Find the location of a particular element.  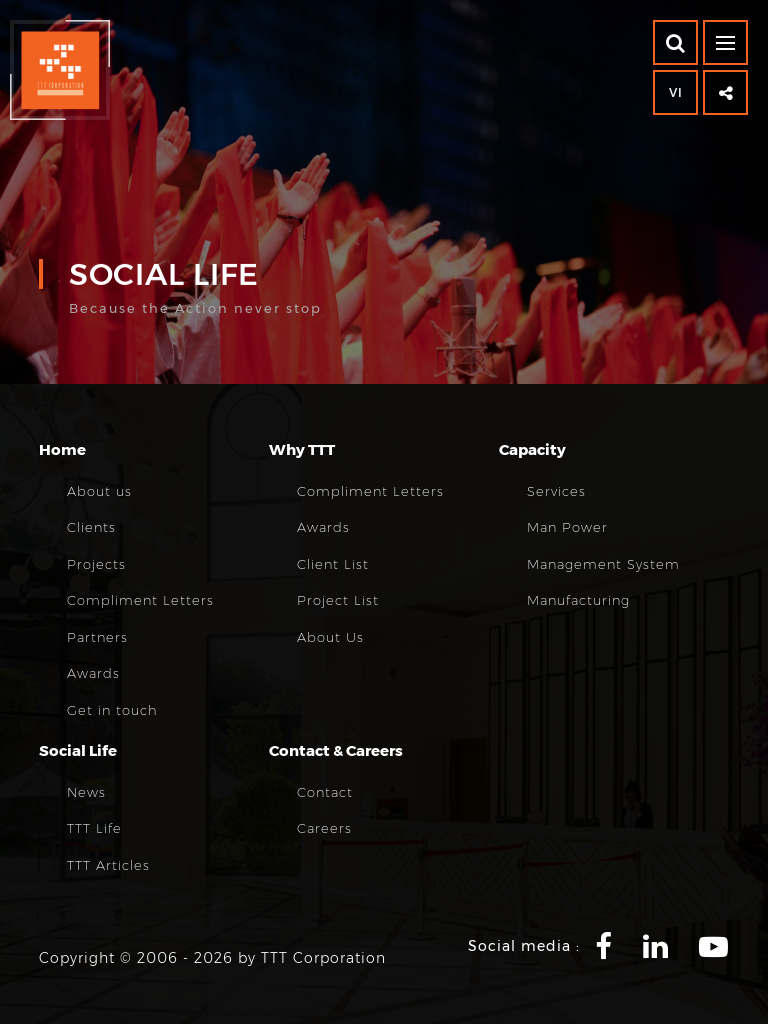

TTT Articles is located at coordinates (108, 865).